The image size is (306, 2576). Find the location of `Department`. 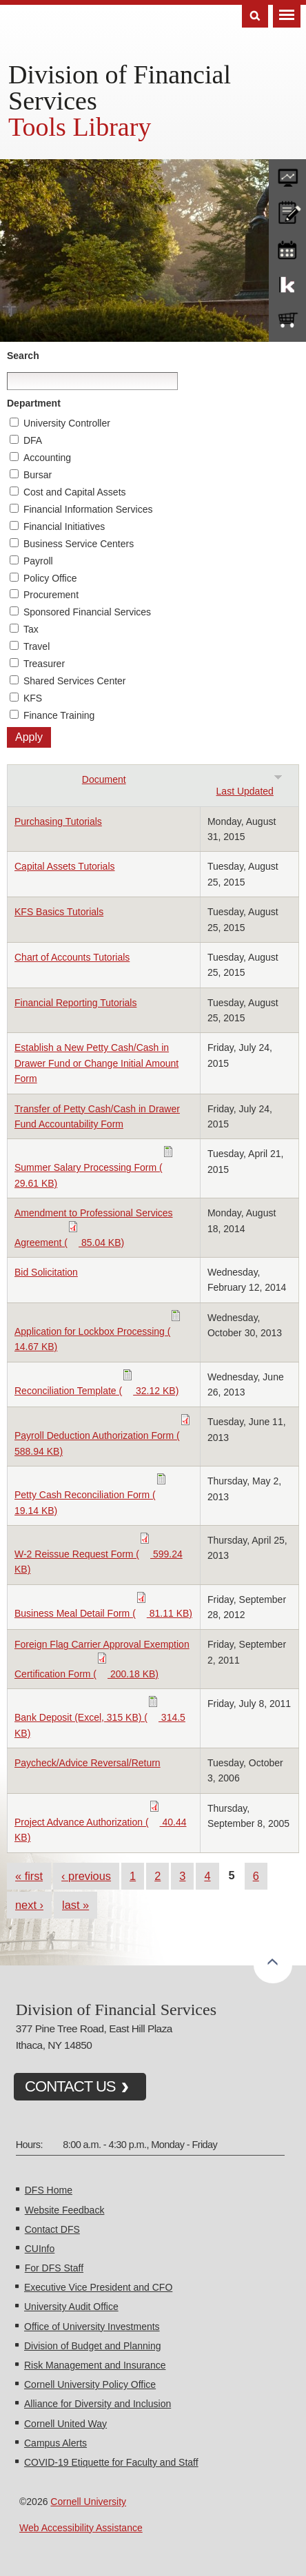

Department is located at coordinates (34, 403).